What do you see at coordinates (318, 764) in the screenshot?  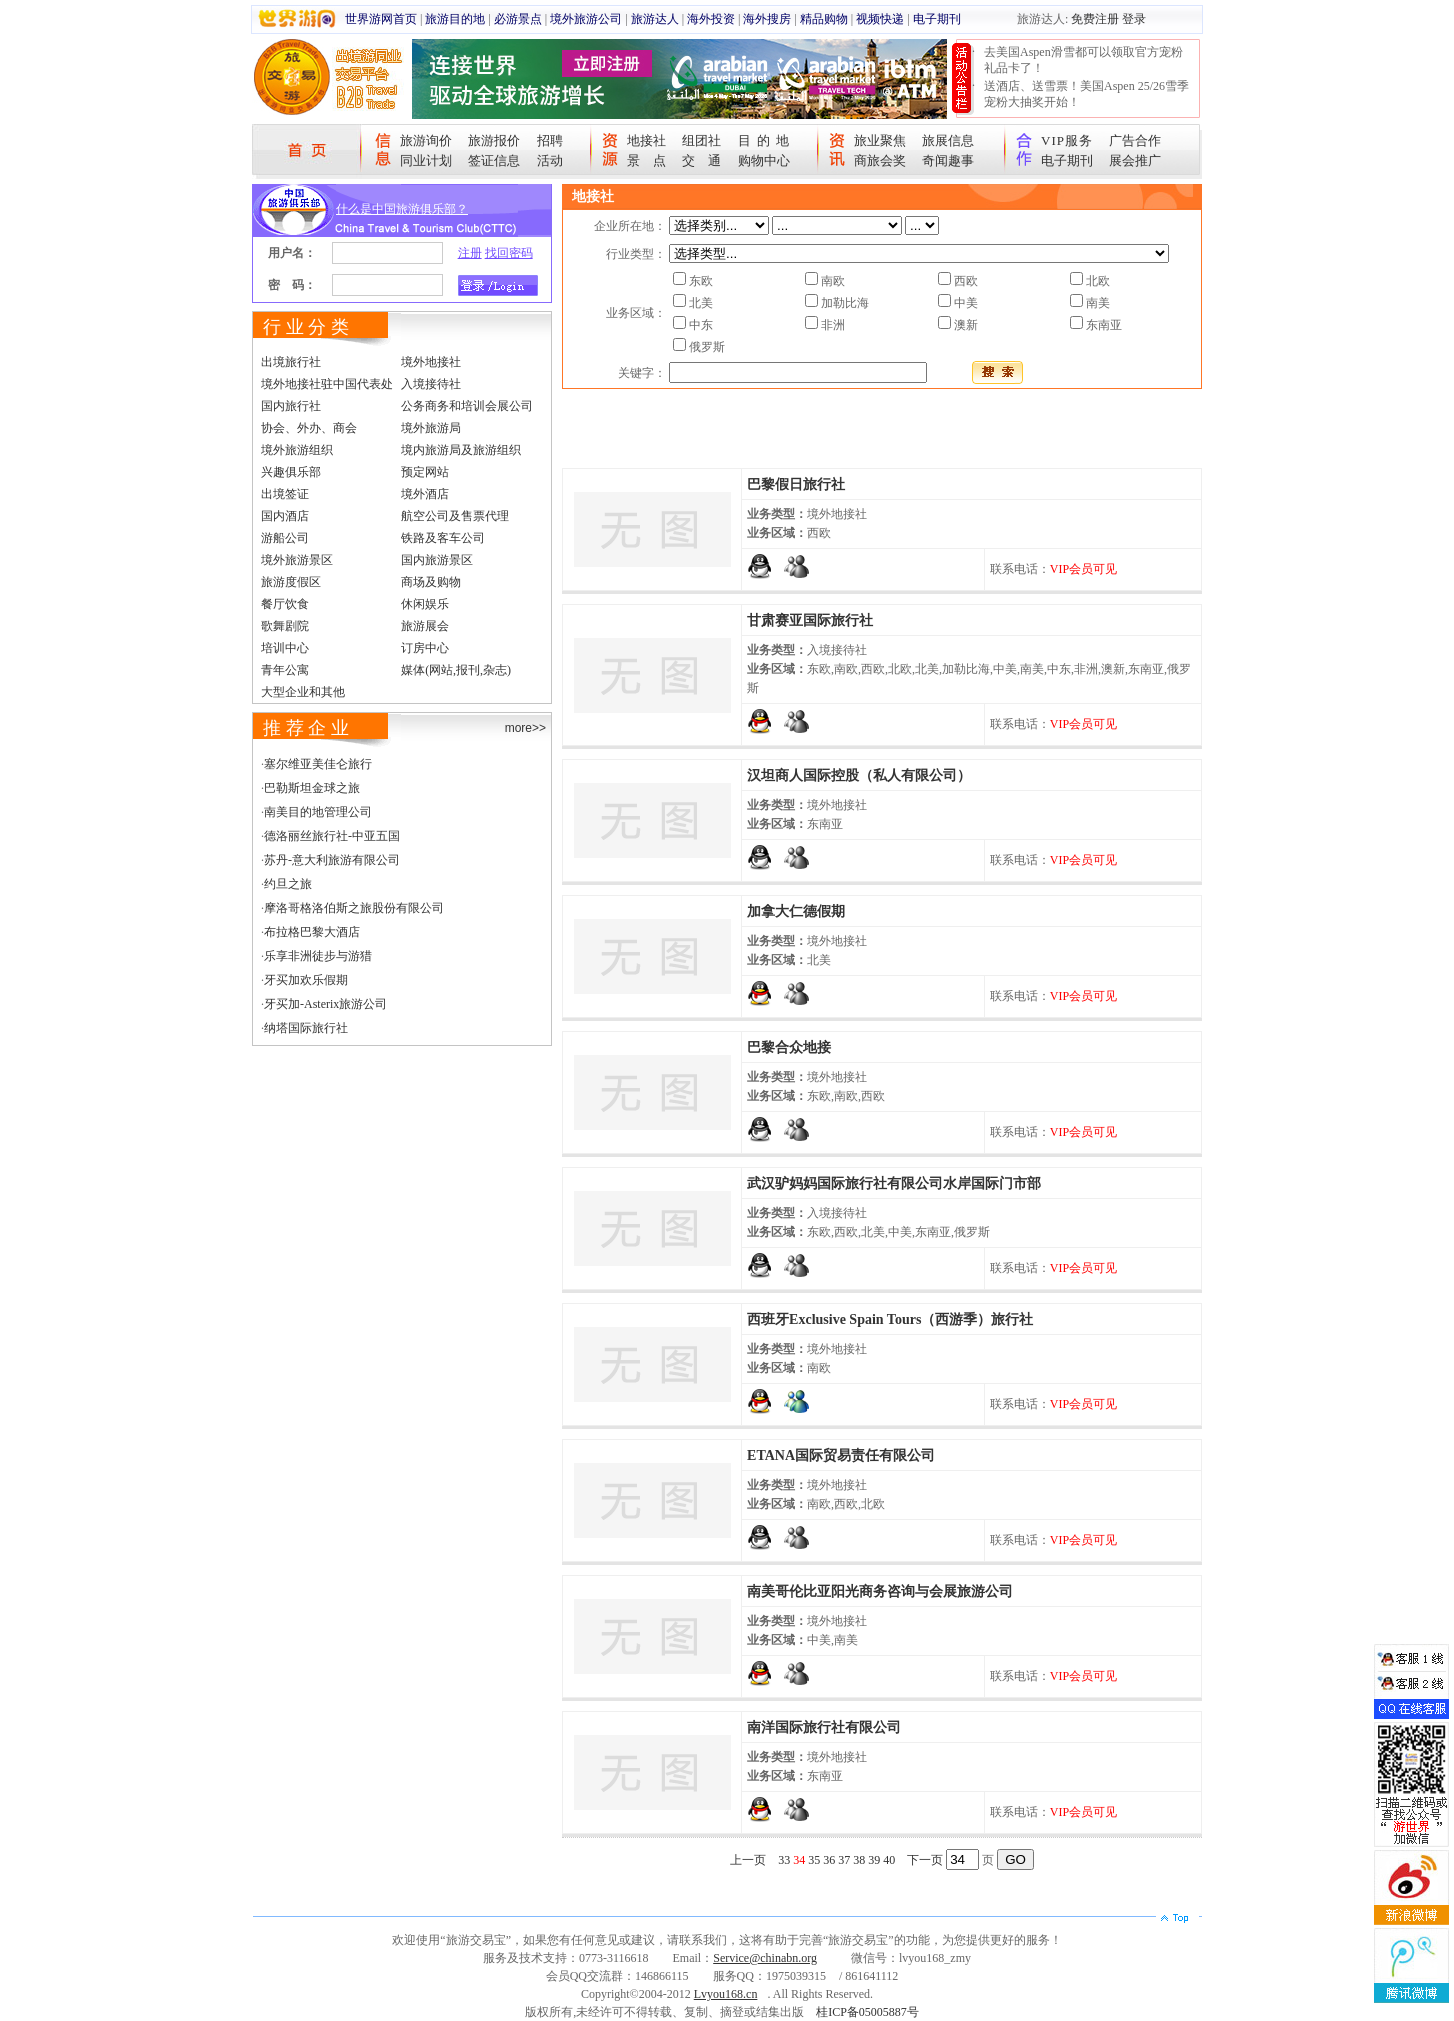 I see `塞尔维亚美佳仑旅行` at bounding box center [318, 764].